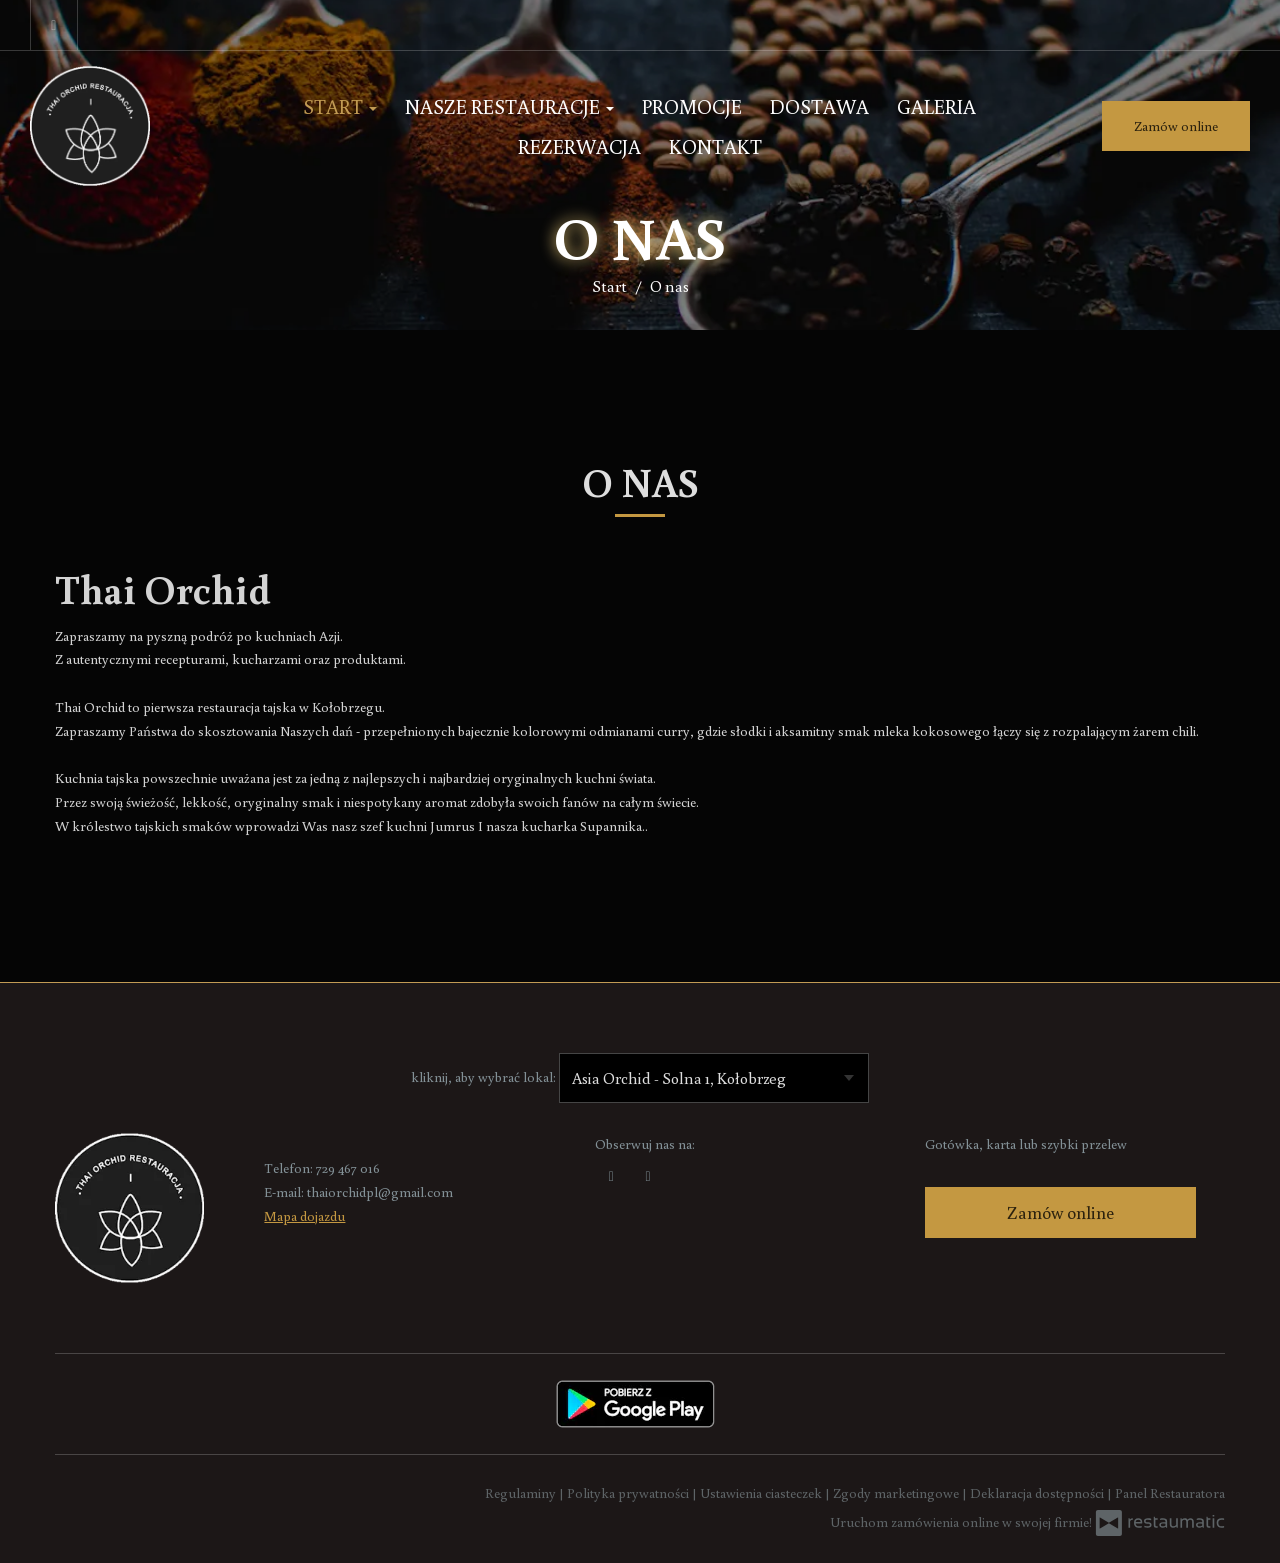 The width and height of the screenshot is (1280, 1563). What do you see at coordinates (715, 146) in the screenshot?
I see `Kontakt` at bounding box center [715, 146].